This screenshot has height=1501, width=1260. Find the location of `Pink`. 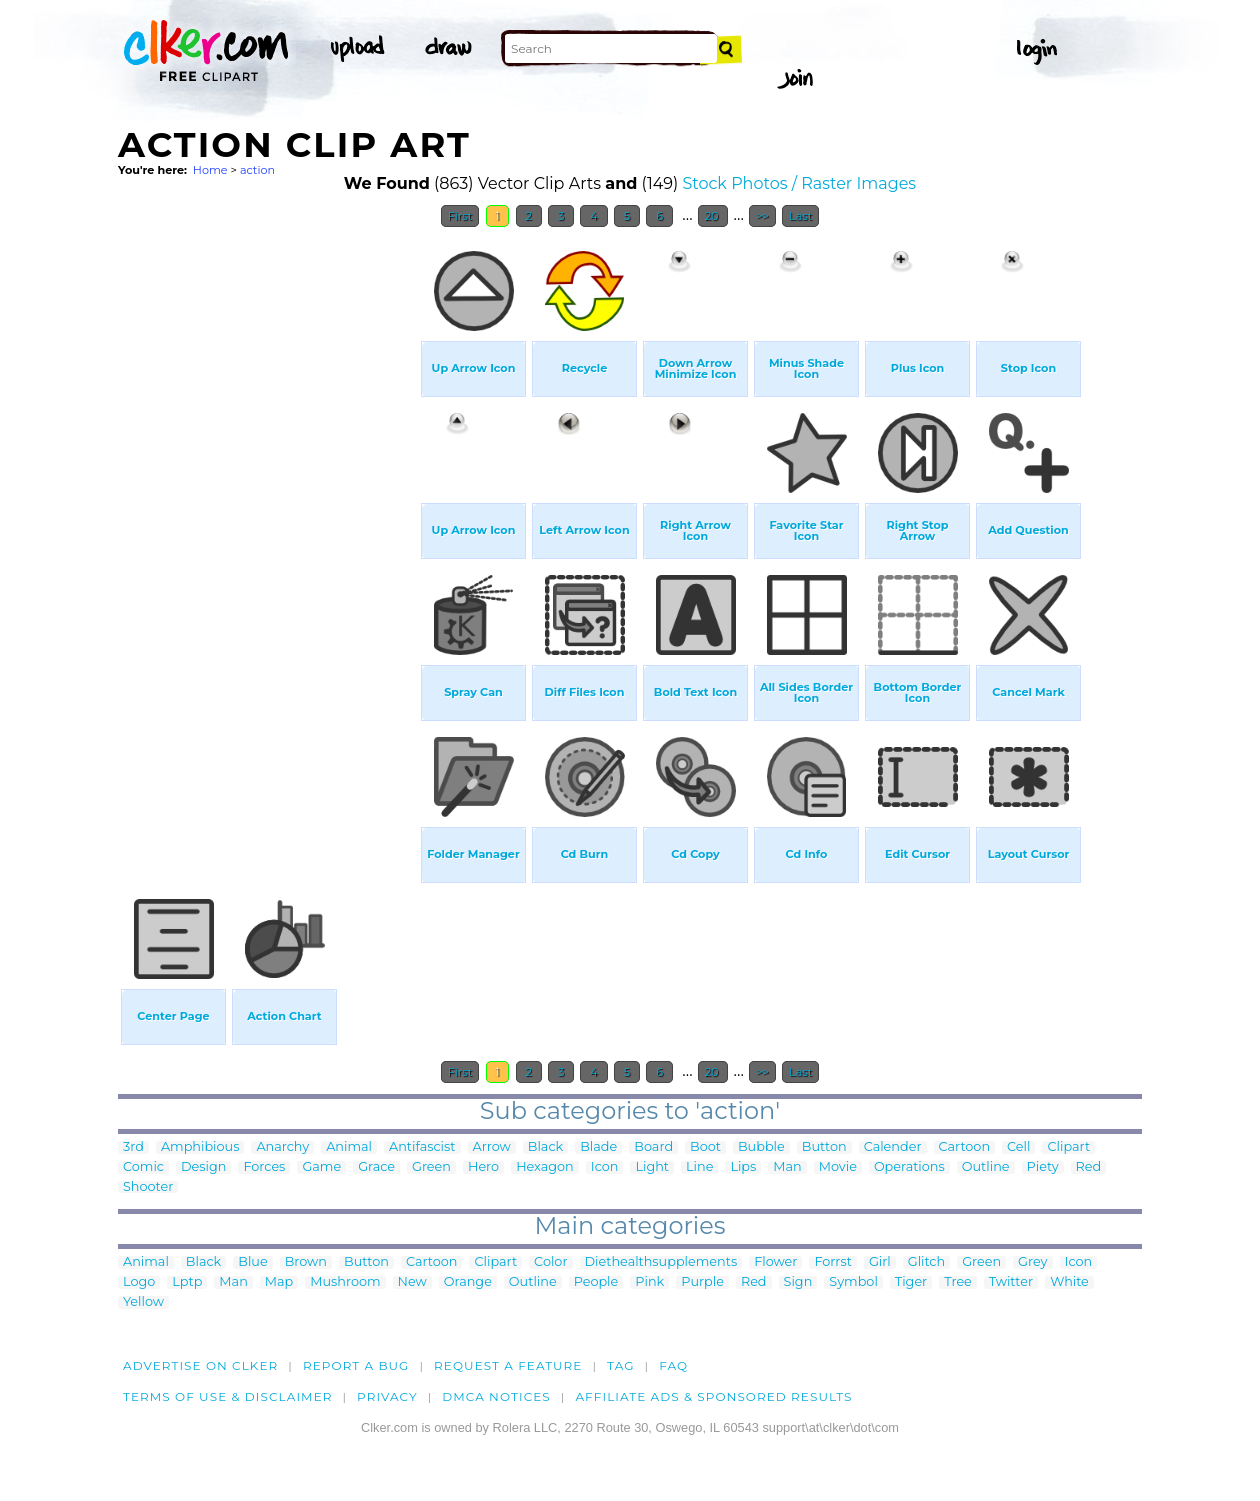

Pink is located at coordinates (649, 1282).